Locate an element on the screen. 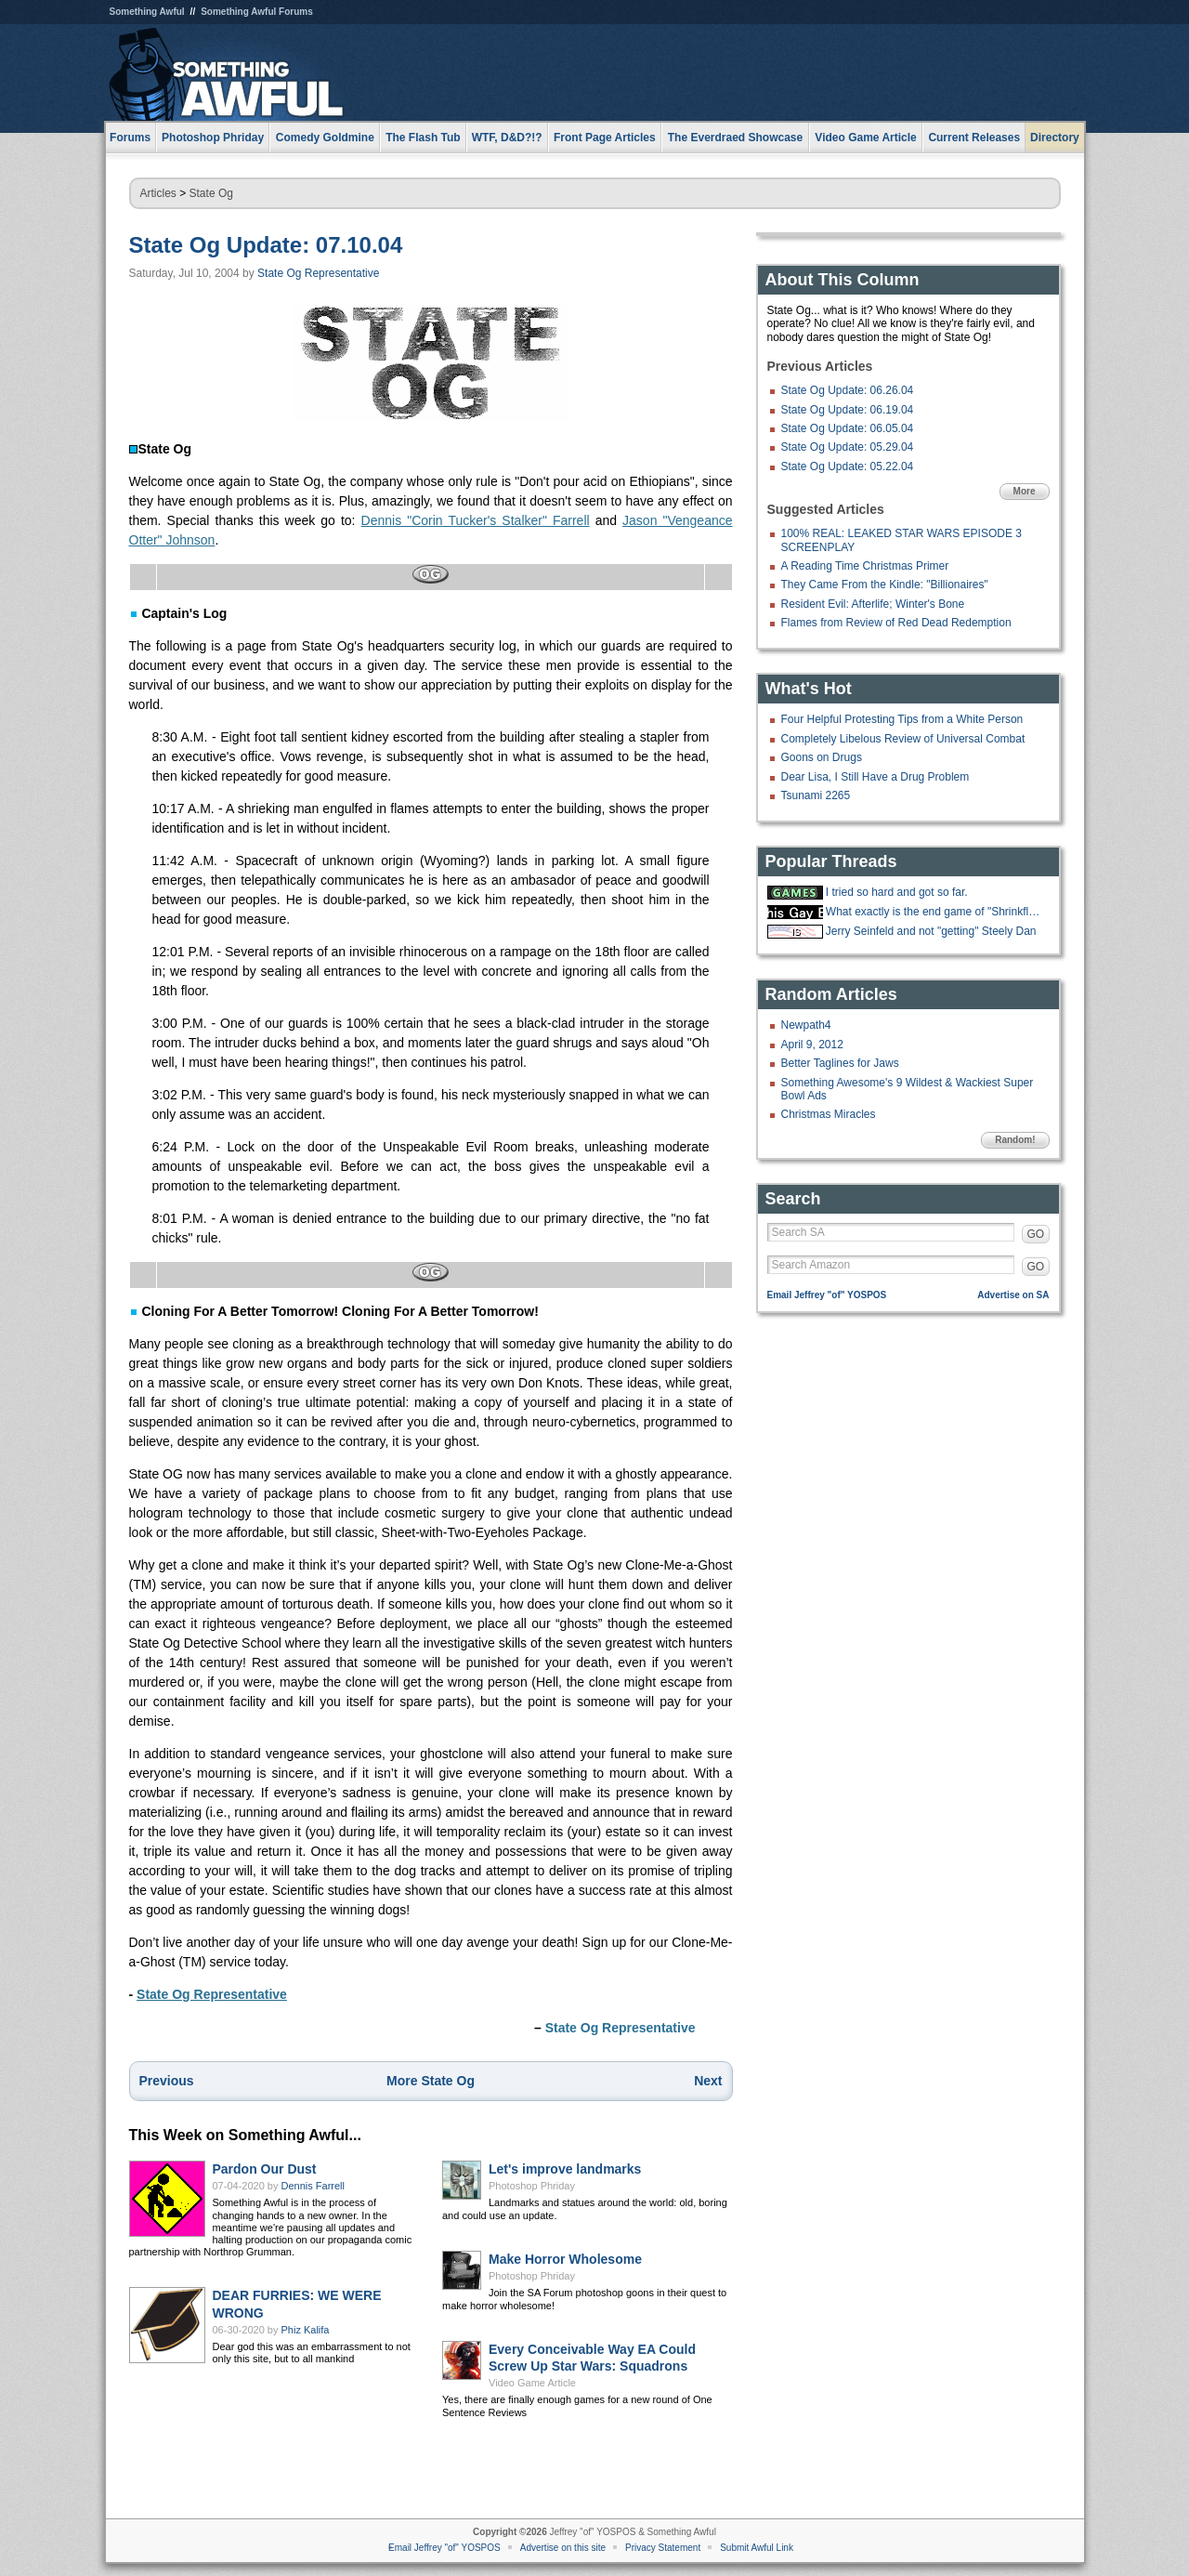 The image size is (1189, 2576). Make Horror Wholesome is located at coordinates (565, 2259).